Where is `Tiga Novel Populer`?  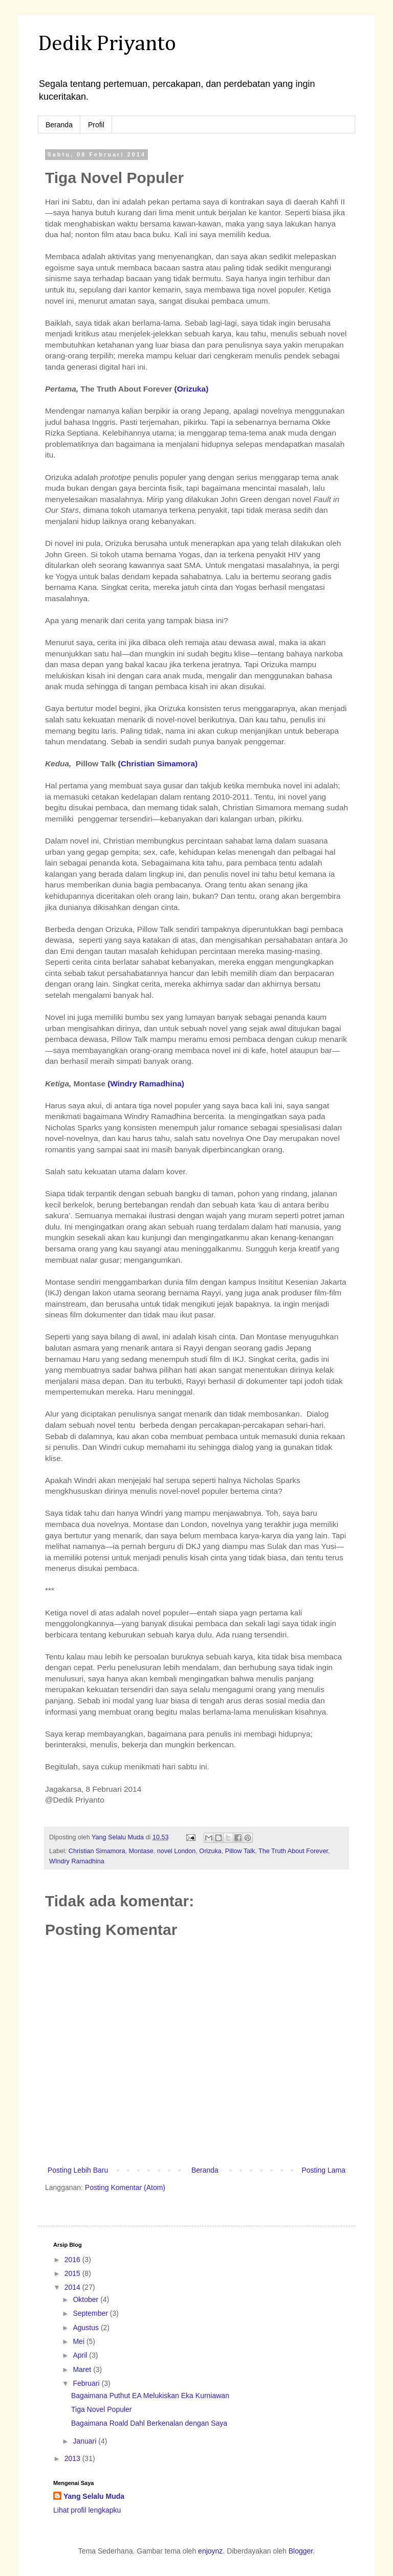 Tiga Novel Populer is located at coordinates (101, 2409).